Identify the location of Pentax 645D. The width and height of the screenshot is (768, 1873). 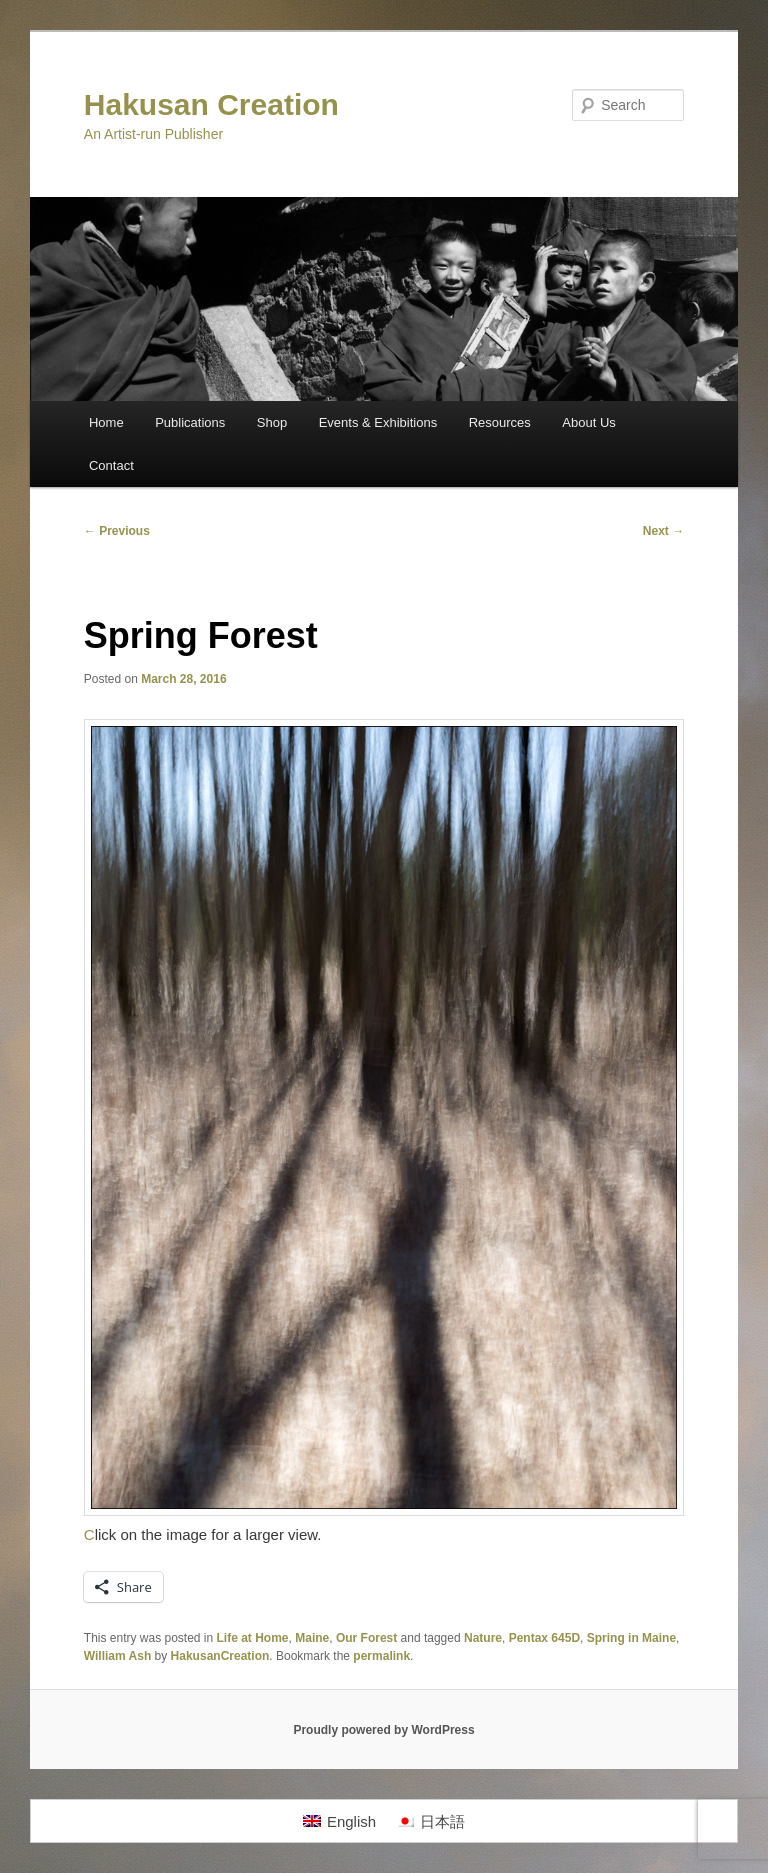
(544, 1638).